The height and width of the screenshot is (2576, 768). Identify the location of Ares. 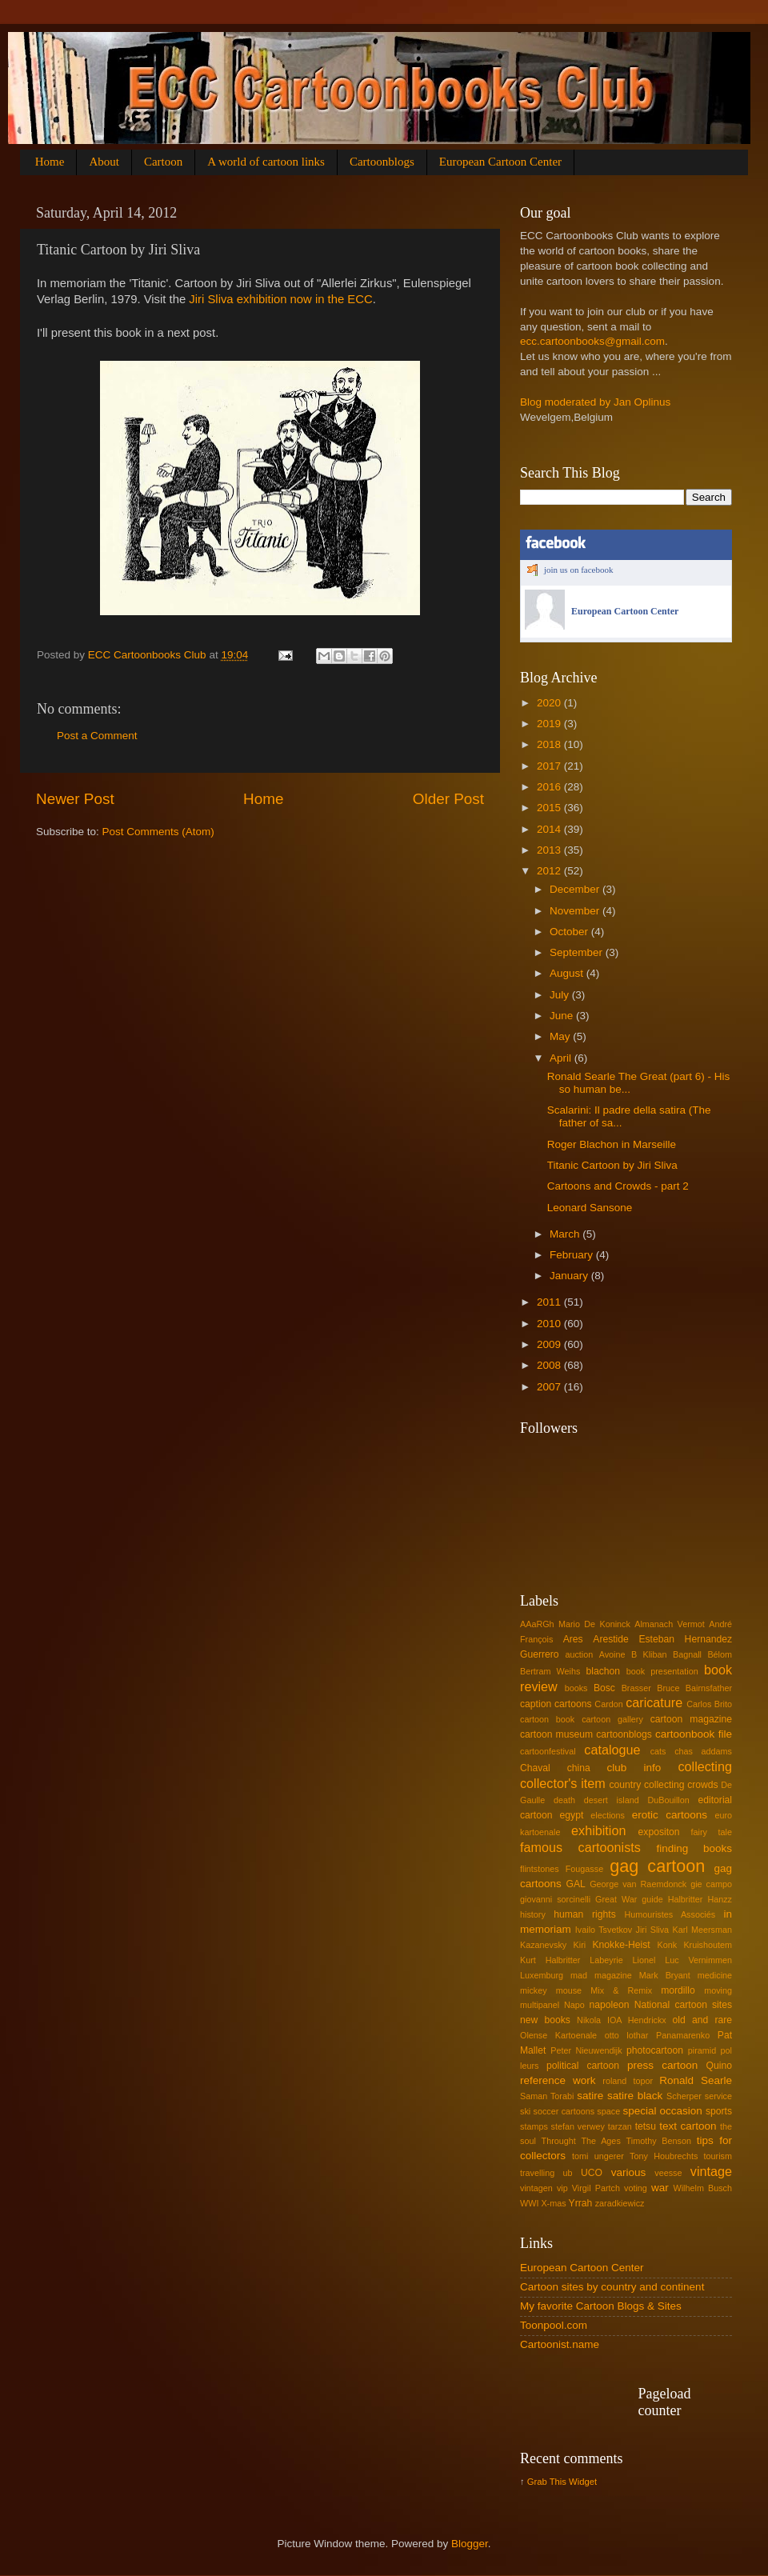
(573, 1639).